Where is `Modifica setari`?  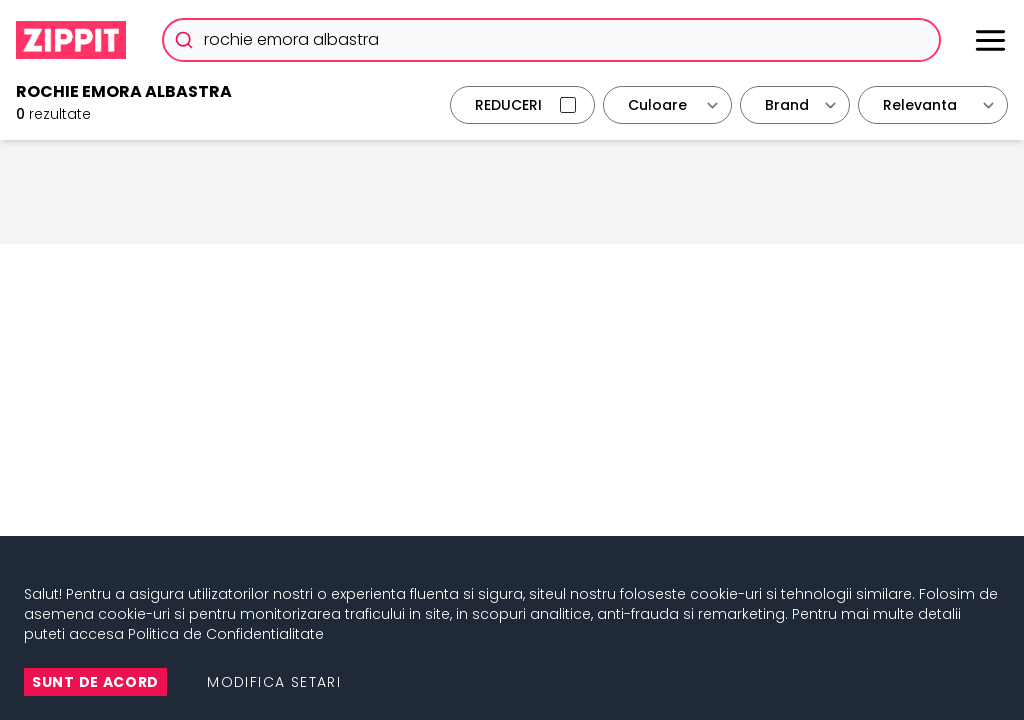 Modifica setari is located at coordinates (274, 682).